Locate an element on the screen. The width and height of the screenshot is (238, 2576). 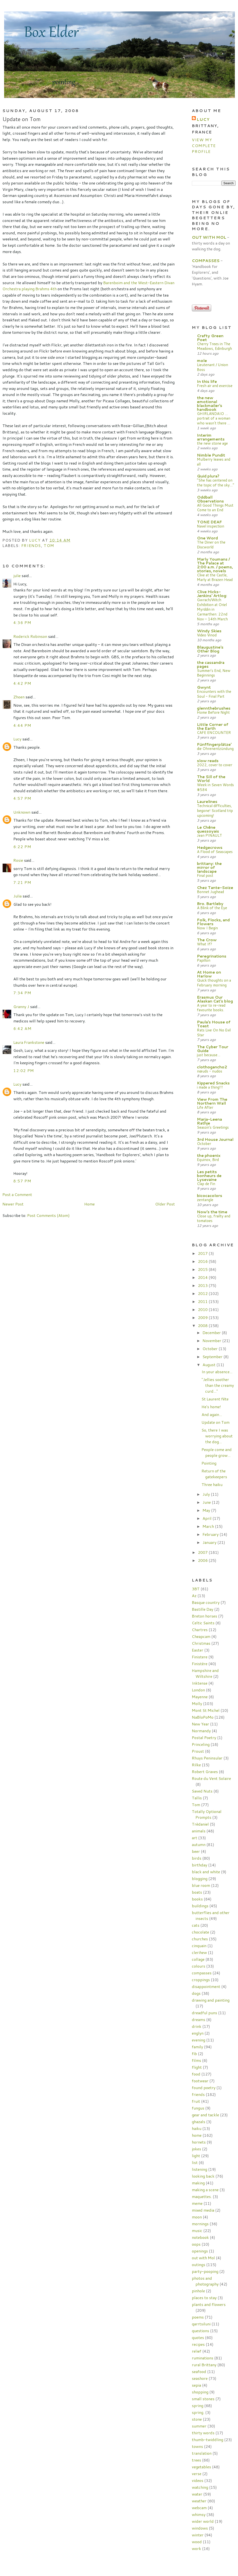
May is located at coordinates (207, 1510).